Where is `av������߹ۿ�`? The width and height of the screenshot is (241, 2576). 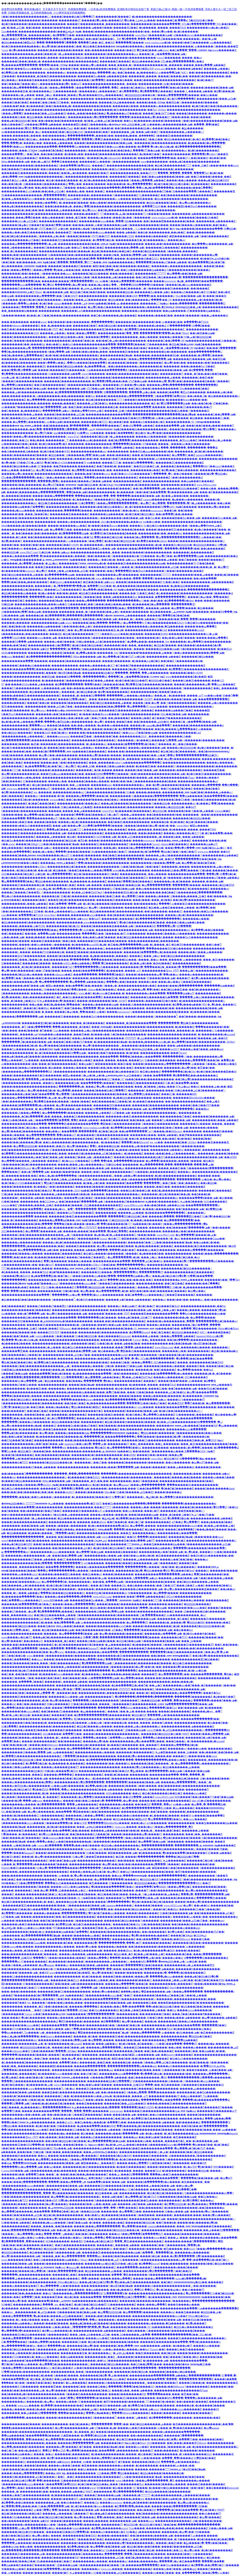 av������߹ۿ� is located at coordinates (53, 688).